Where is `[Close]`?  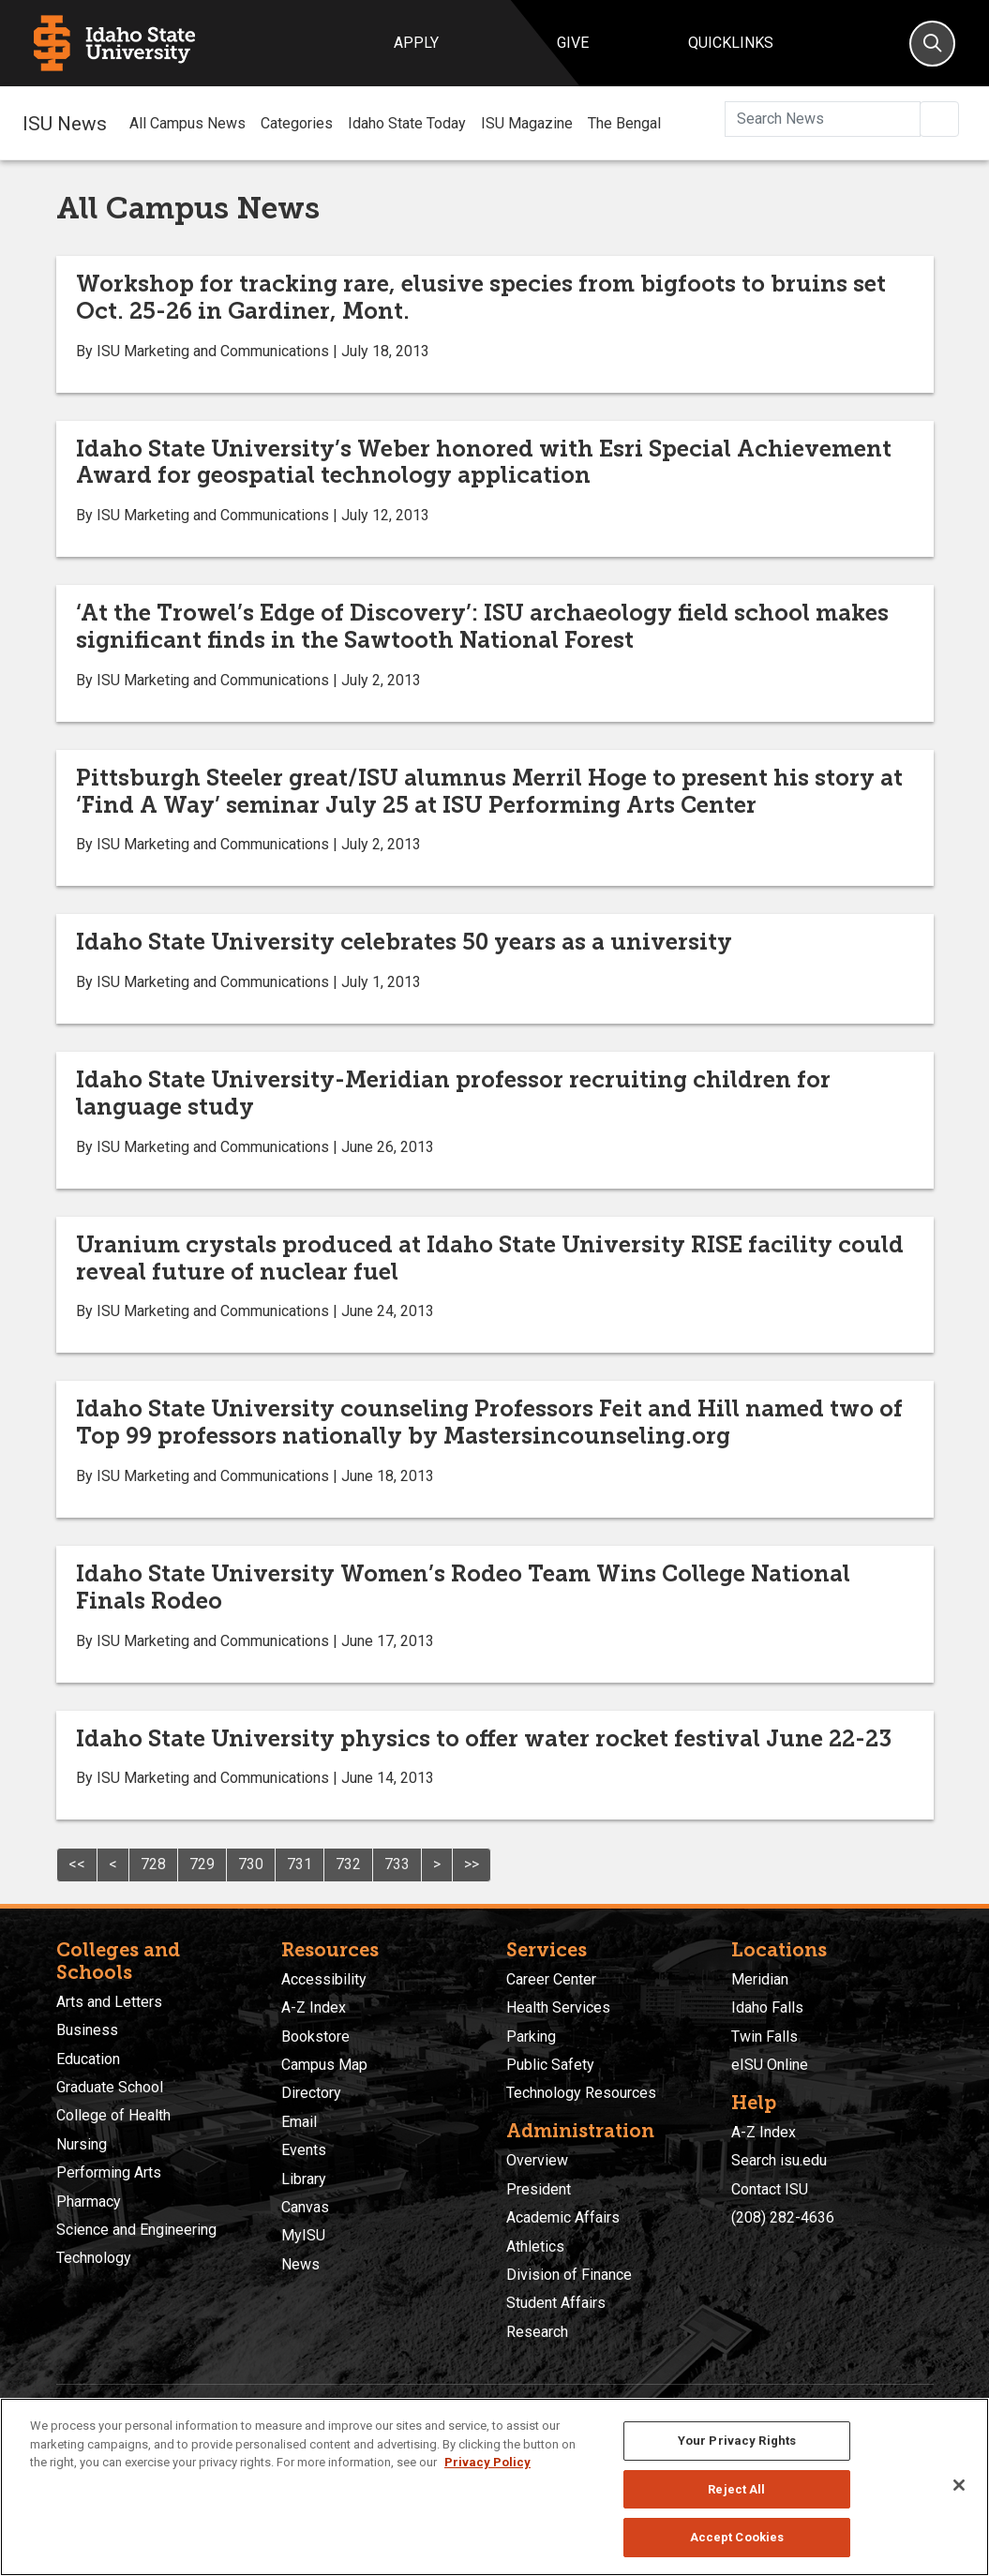
[Close] is located at coordinates (959, 2485).